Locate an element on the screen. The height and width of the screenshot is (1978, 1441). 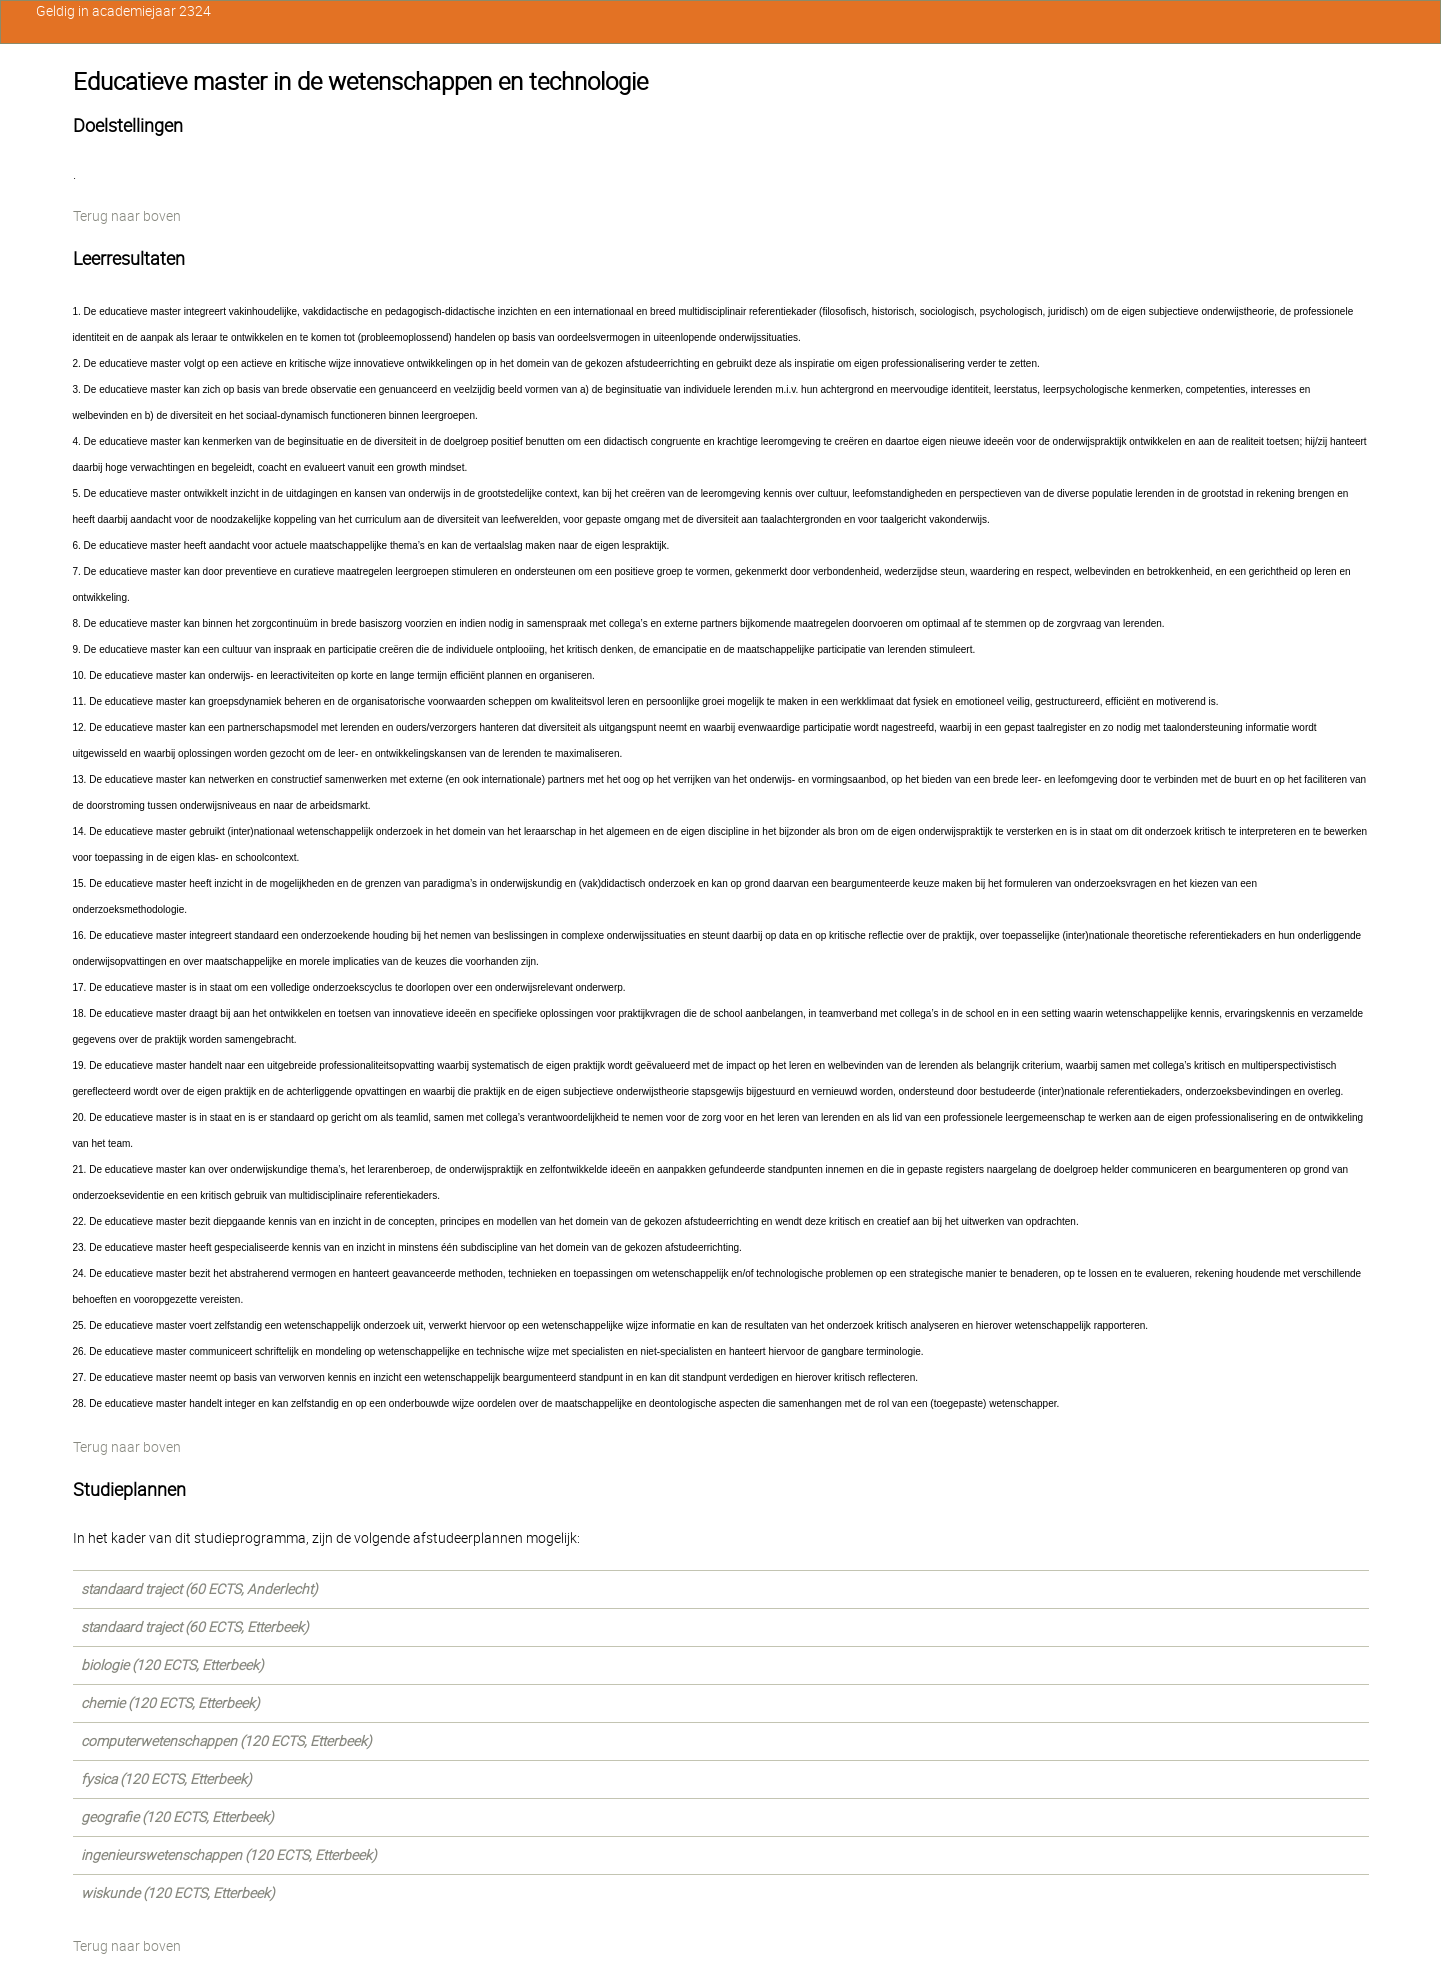
geografie (120 ECTS, Etterbeek) is located at coordinates (177, 1817).